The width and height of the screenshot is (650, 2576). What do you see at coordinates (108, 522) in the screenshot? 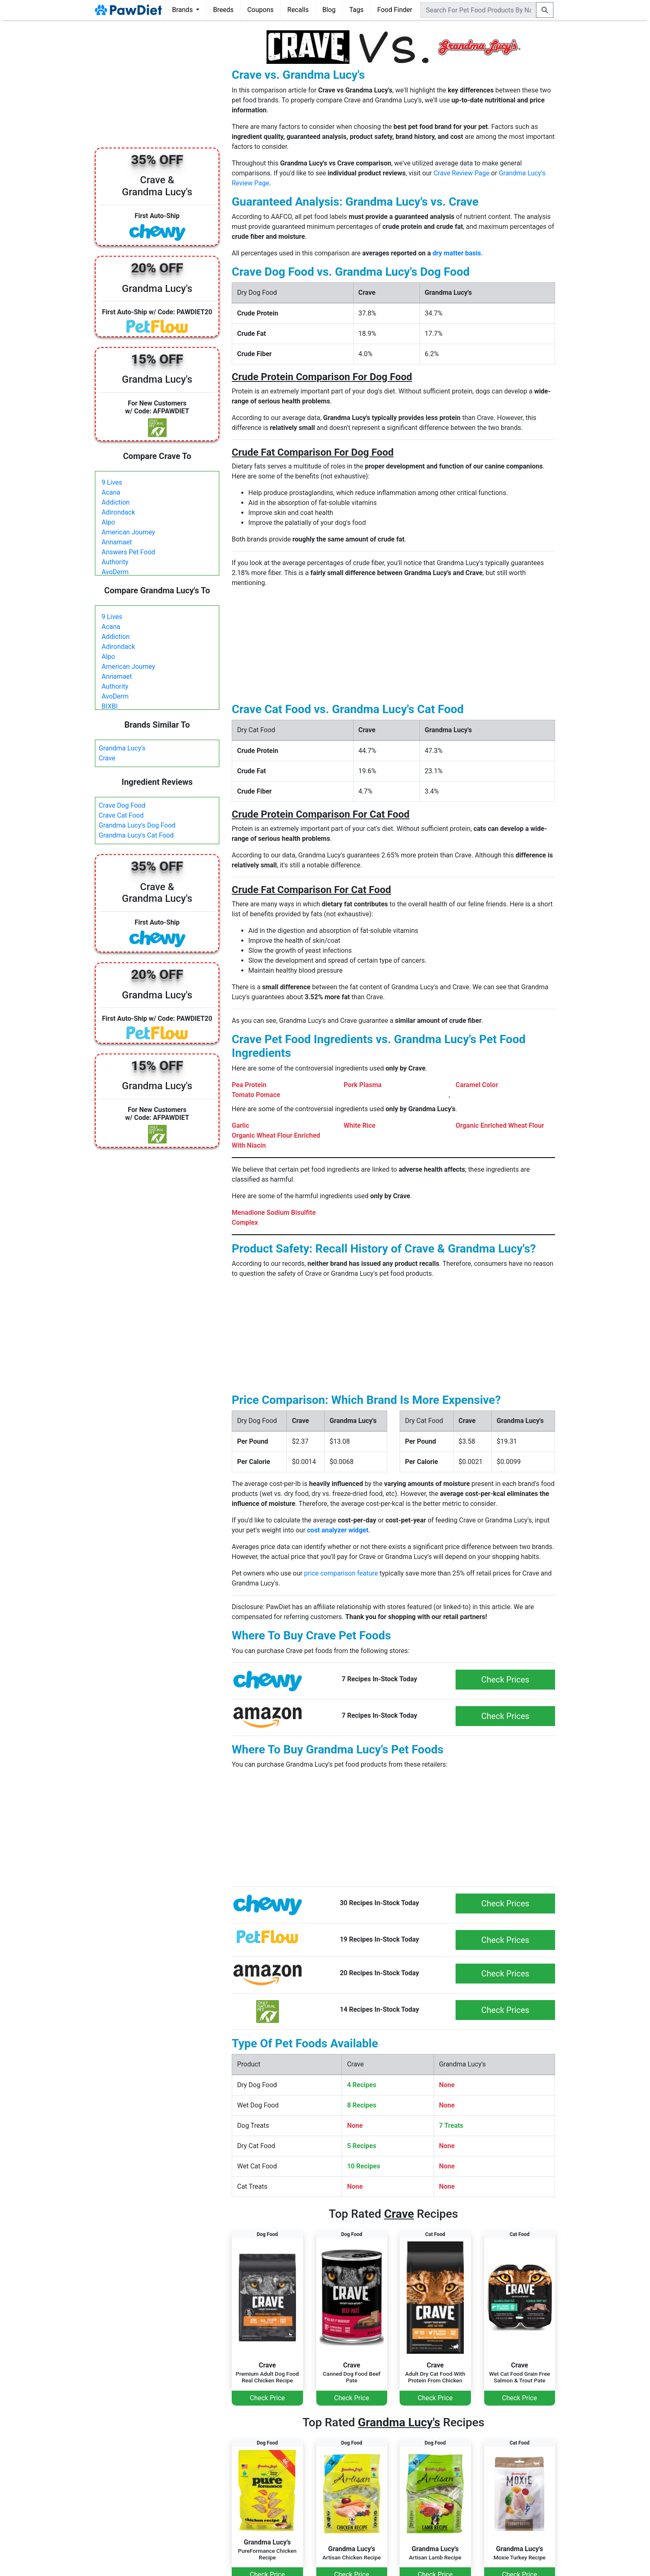
I see `Alpo` at bounding box center [108, 522].